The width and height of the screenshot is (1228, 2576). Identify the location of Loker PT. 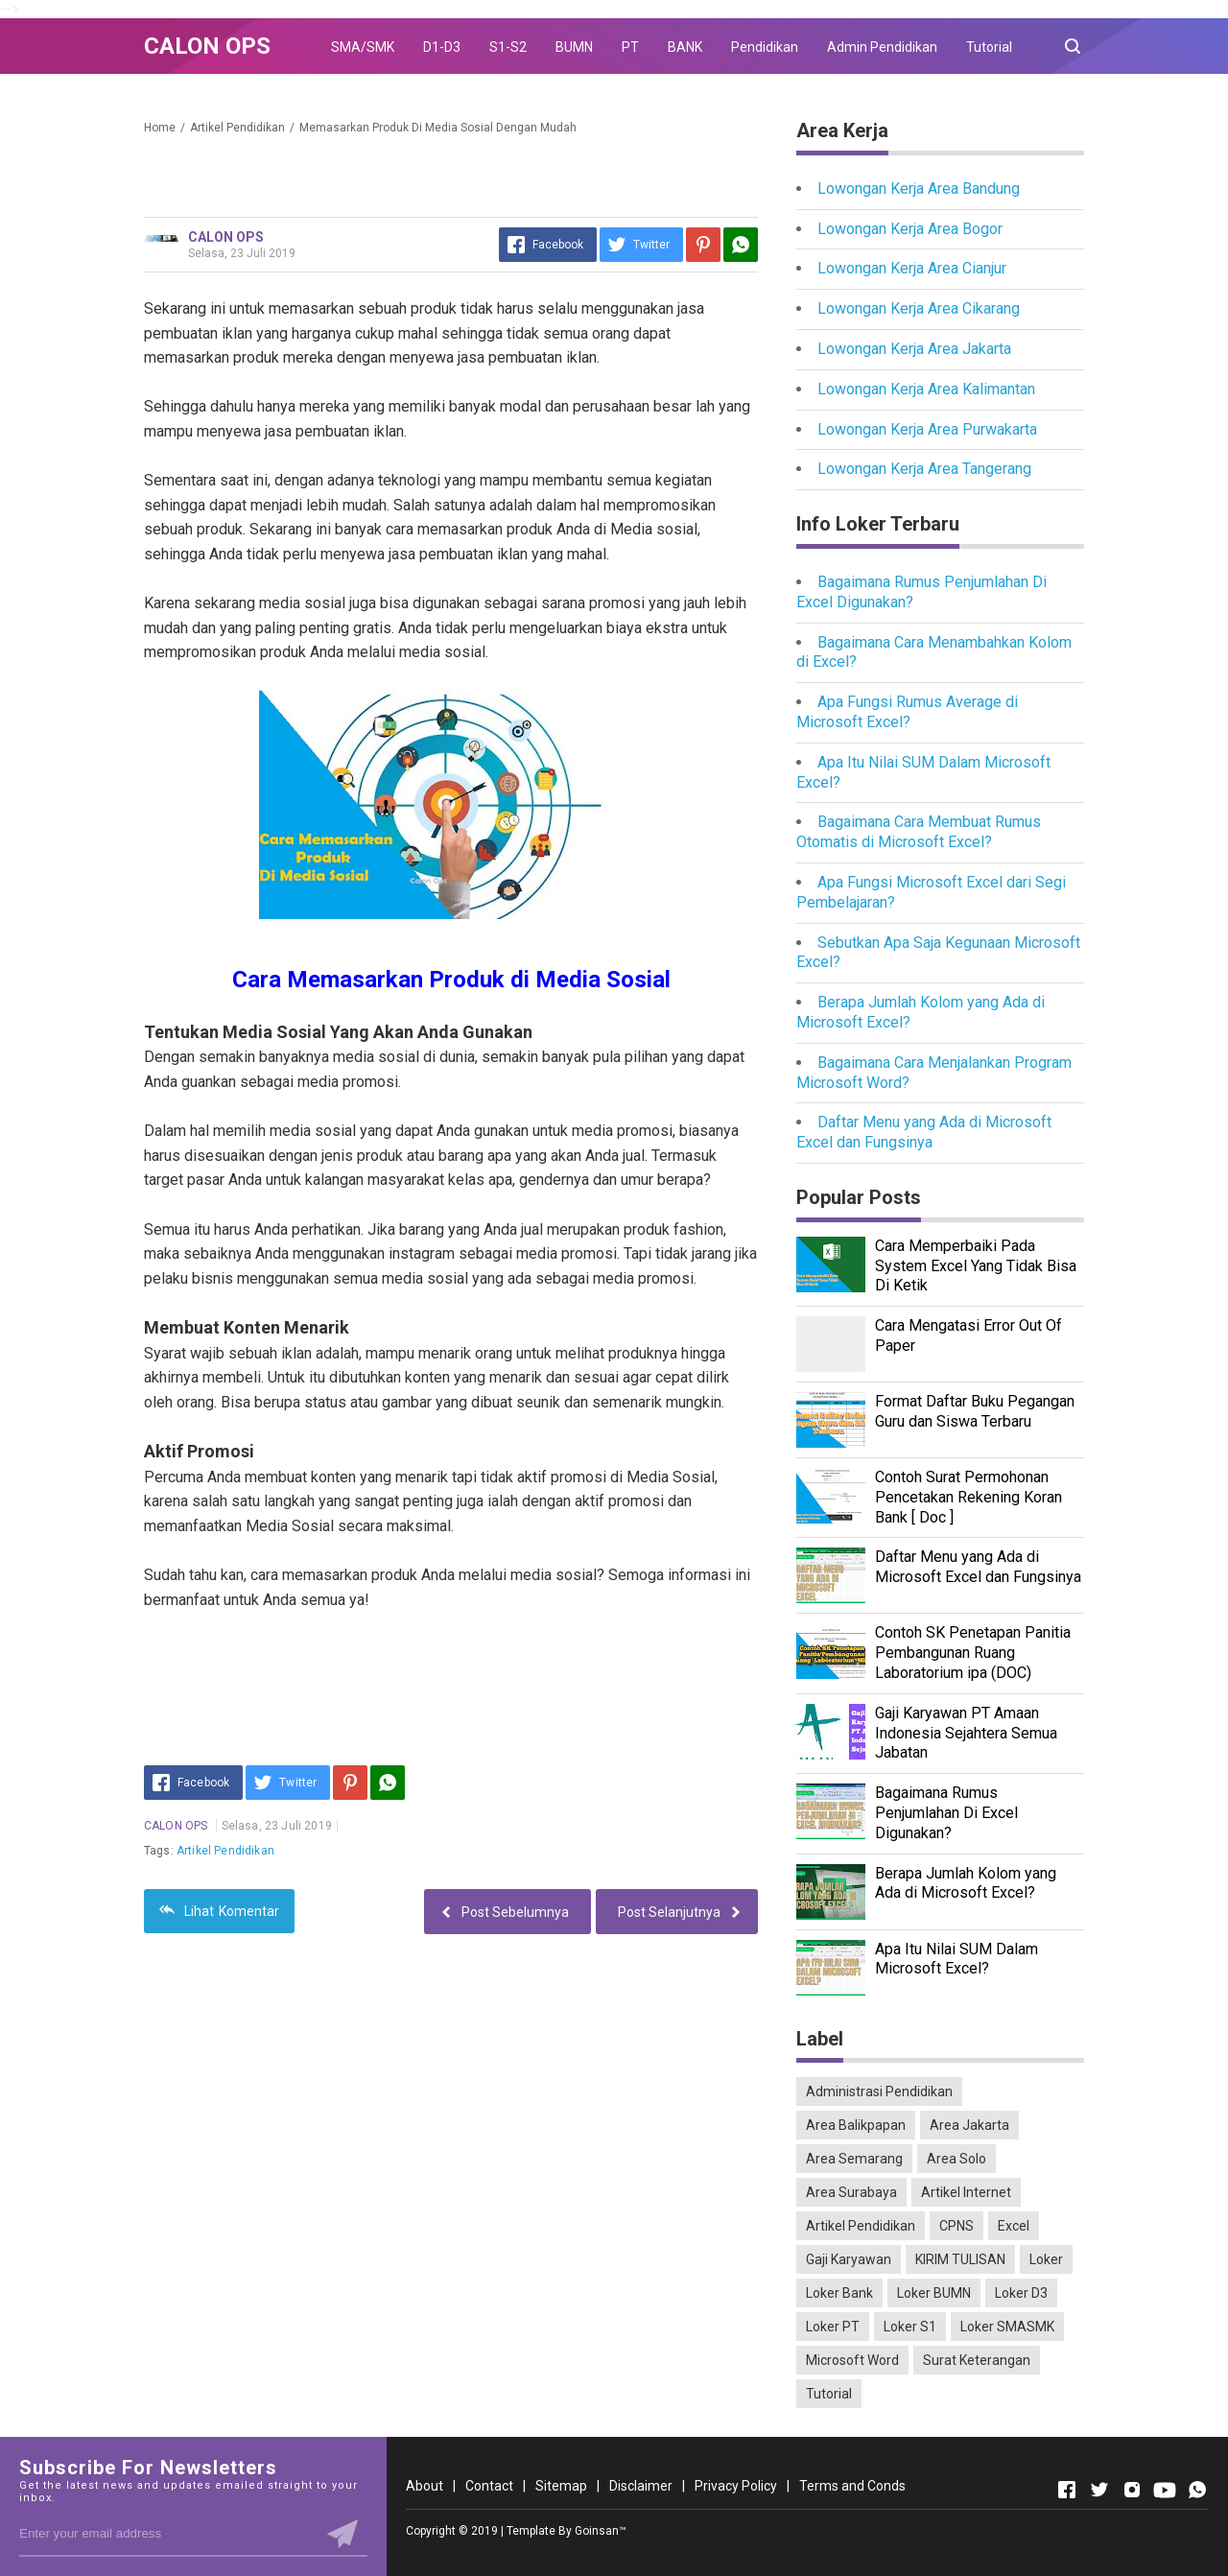
(833, 2326).